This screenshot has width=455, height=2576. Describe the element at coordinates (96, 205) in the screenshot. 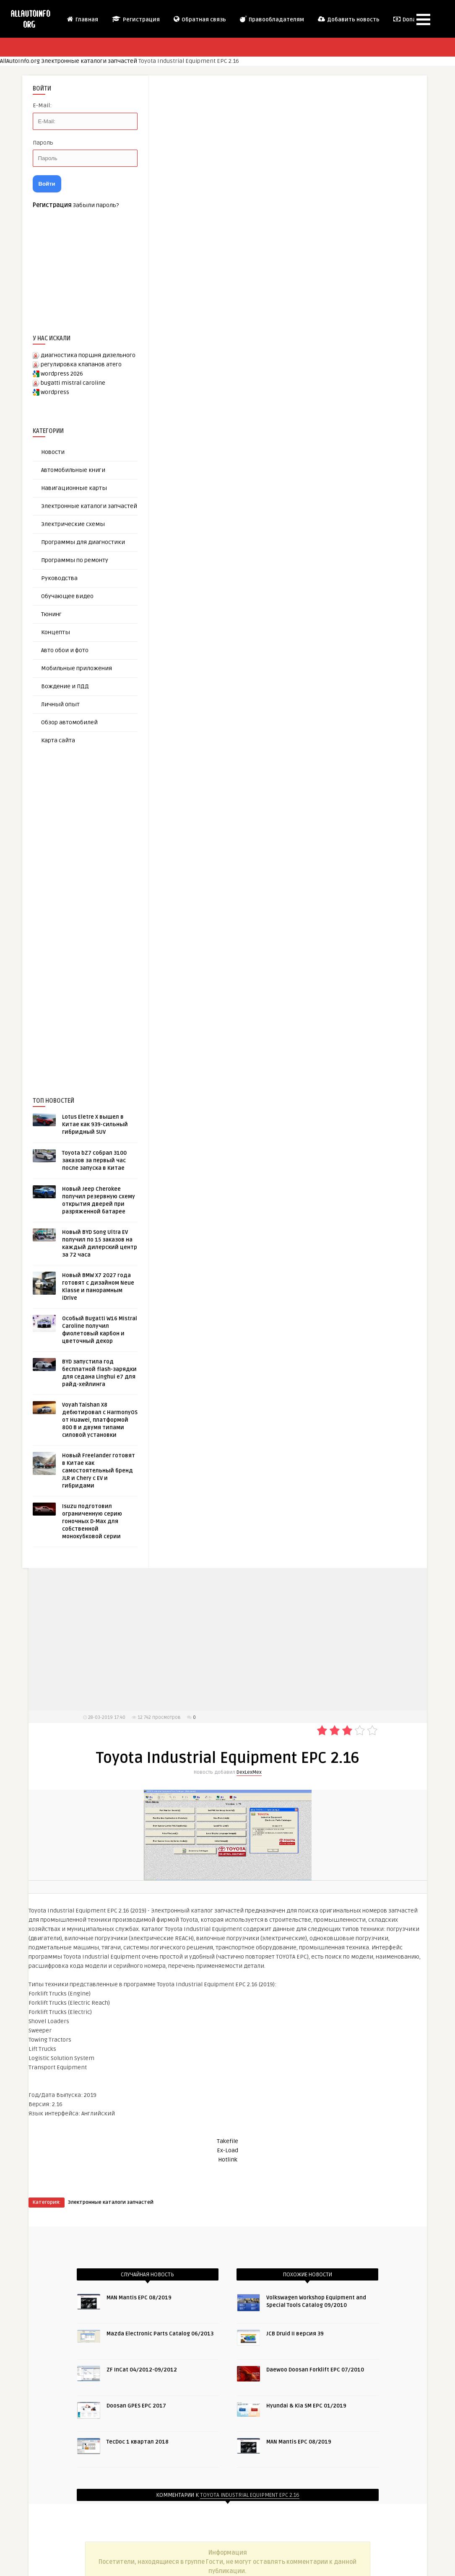

I see `Забыли пароль?` at that location.